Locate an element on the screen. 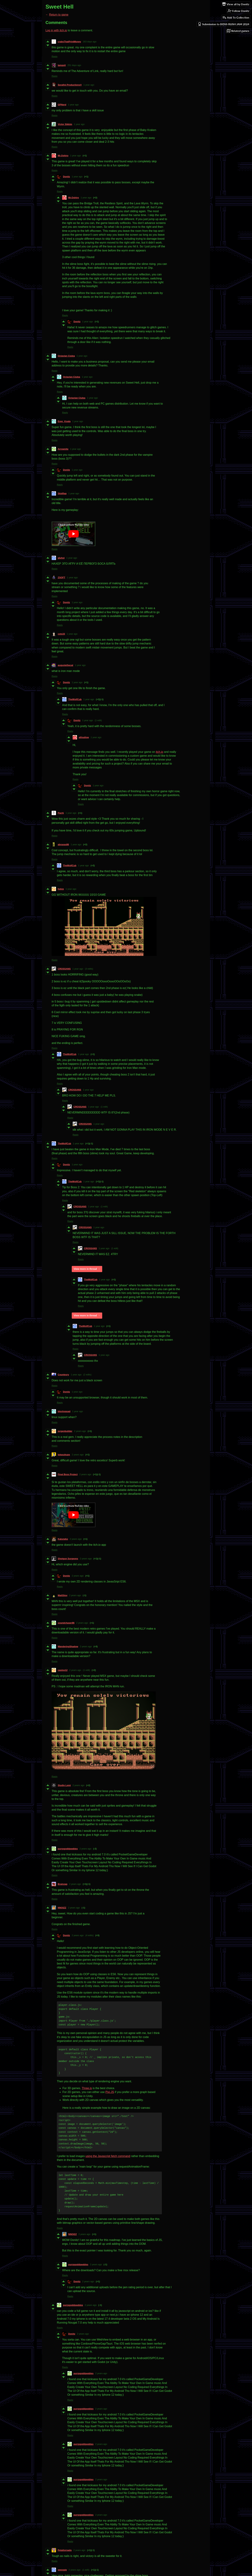 This screenshot has height=2576, width=252. gluhoi is located at coordinates (61, 558).